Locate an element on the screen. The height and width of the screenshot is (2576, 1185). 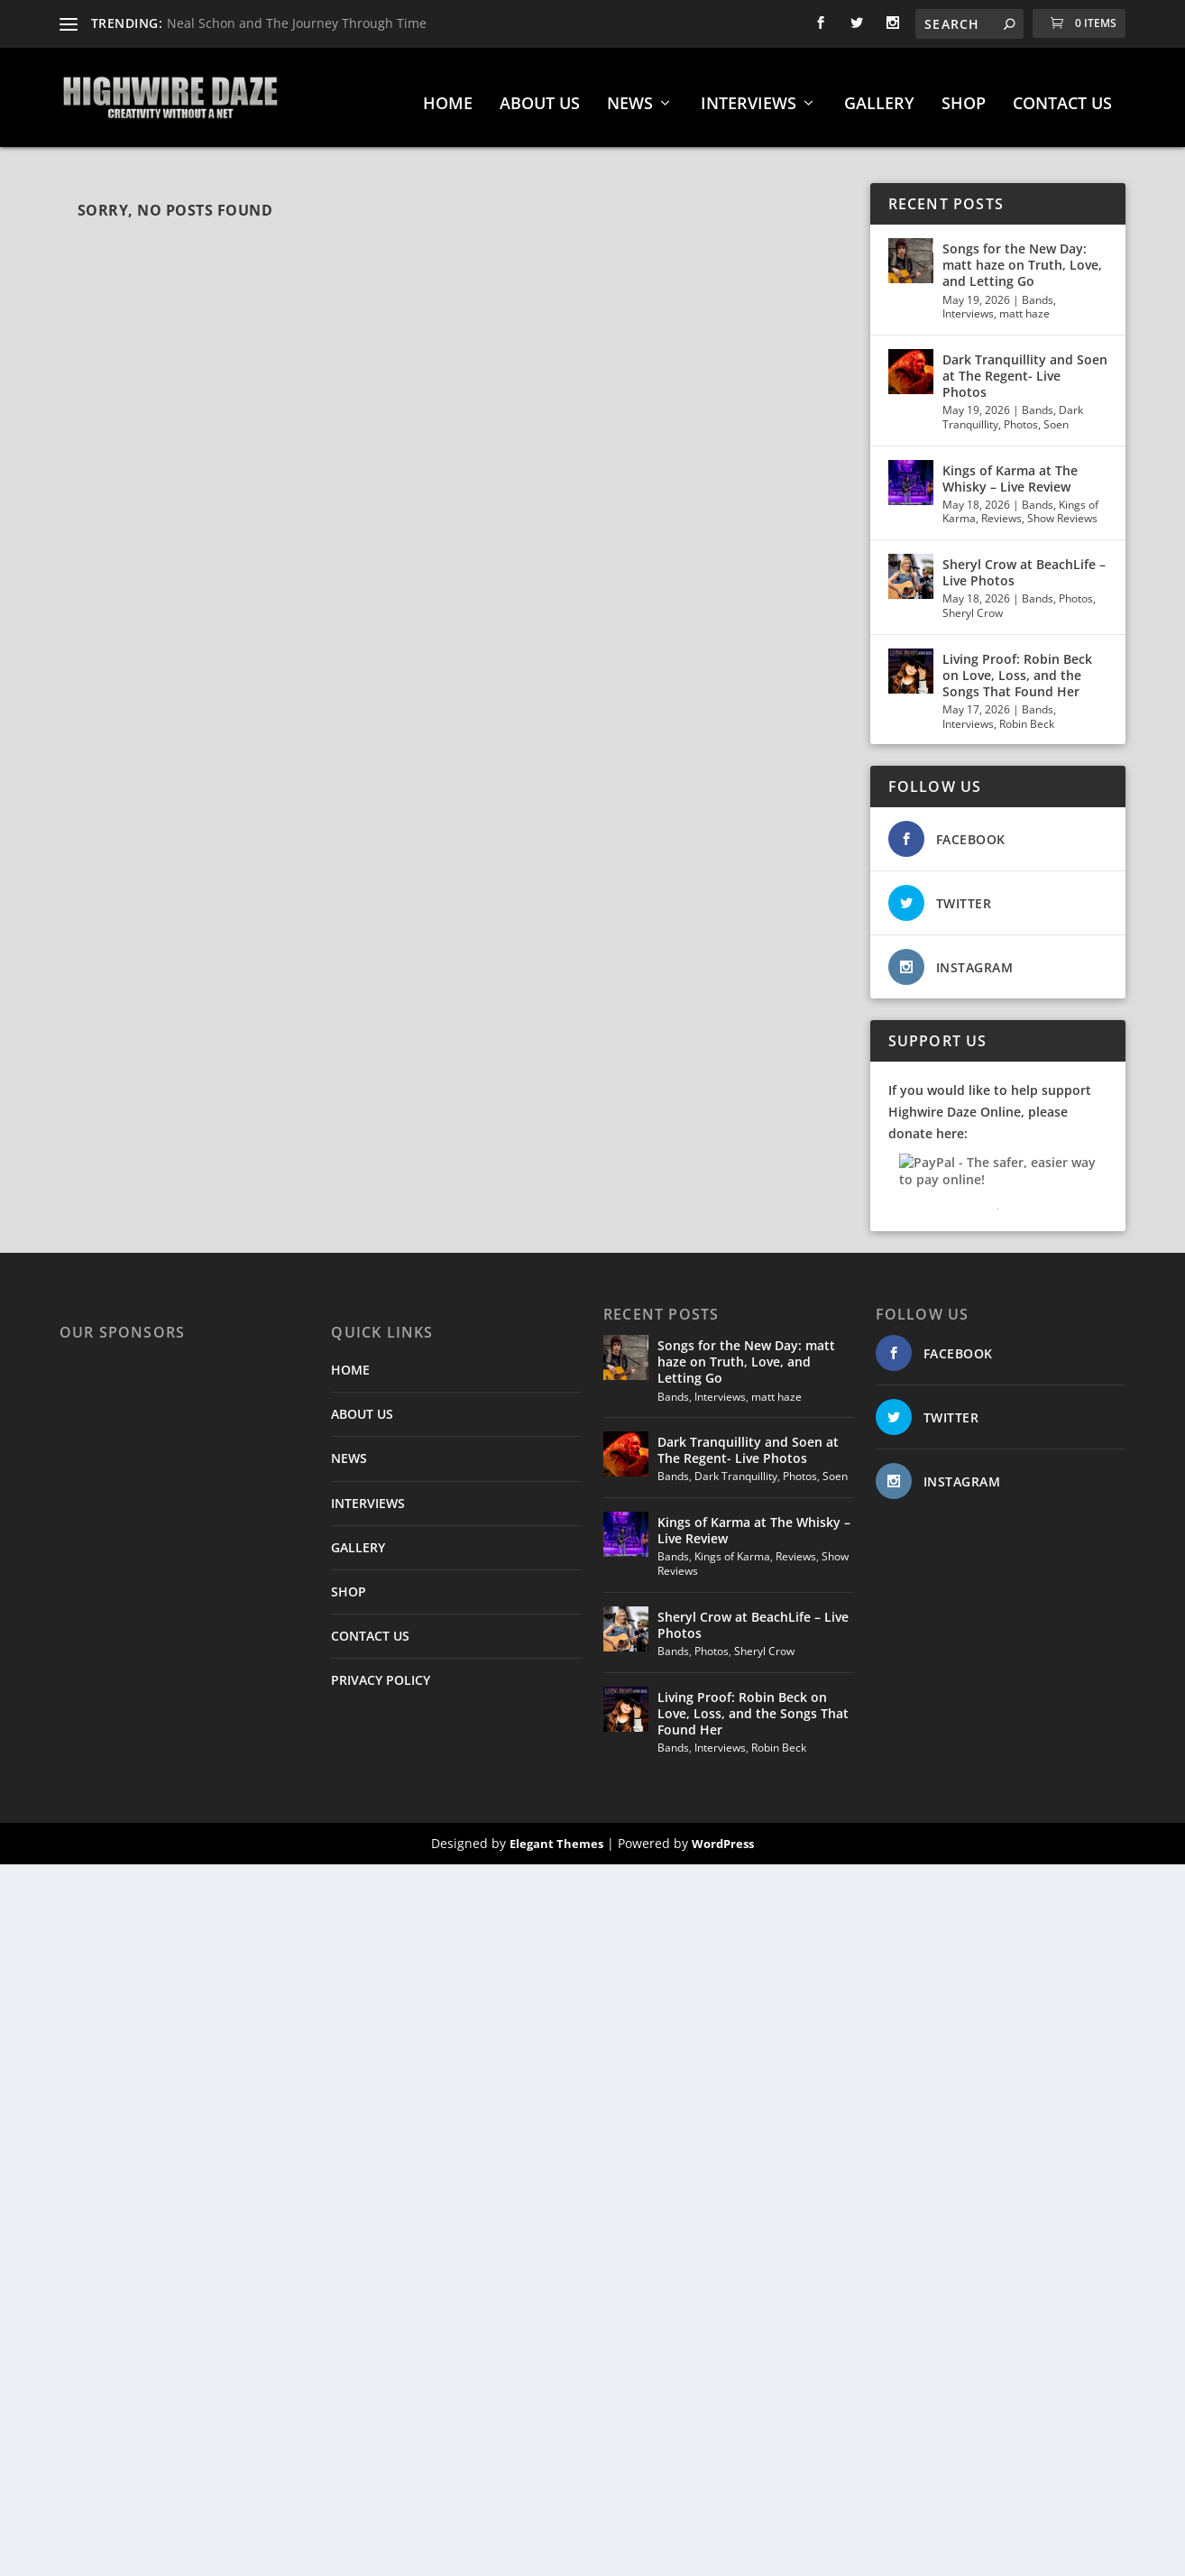
Show Reviews is located at coordinates (1062, 509).